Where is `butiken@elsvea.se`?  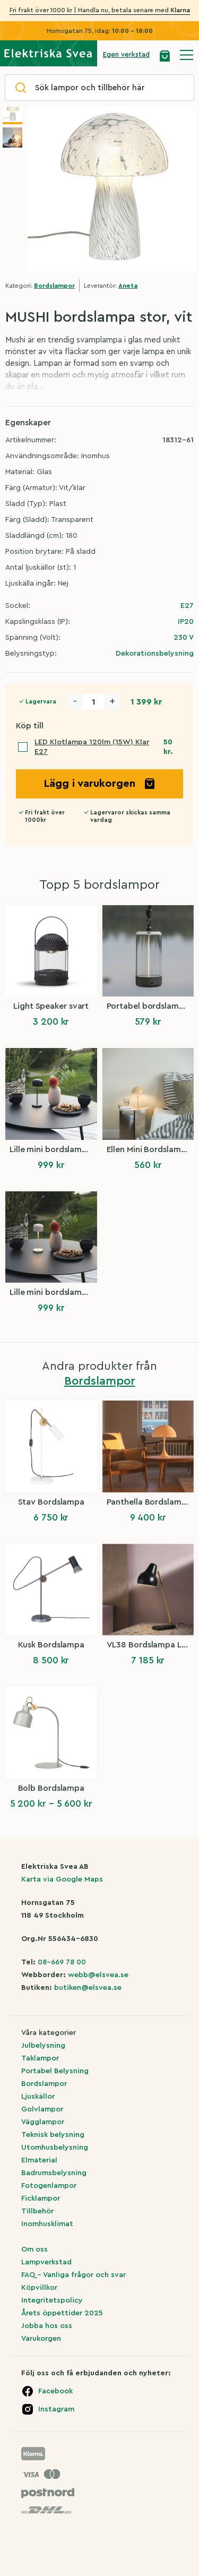 butiken@elsvea.se is located at coordinates (88, 1987).